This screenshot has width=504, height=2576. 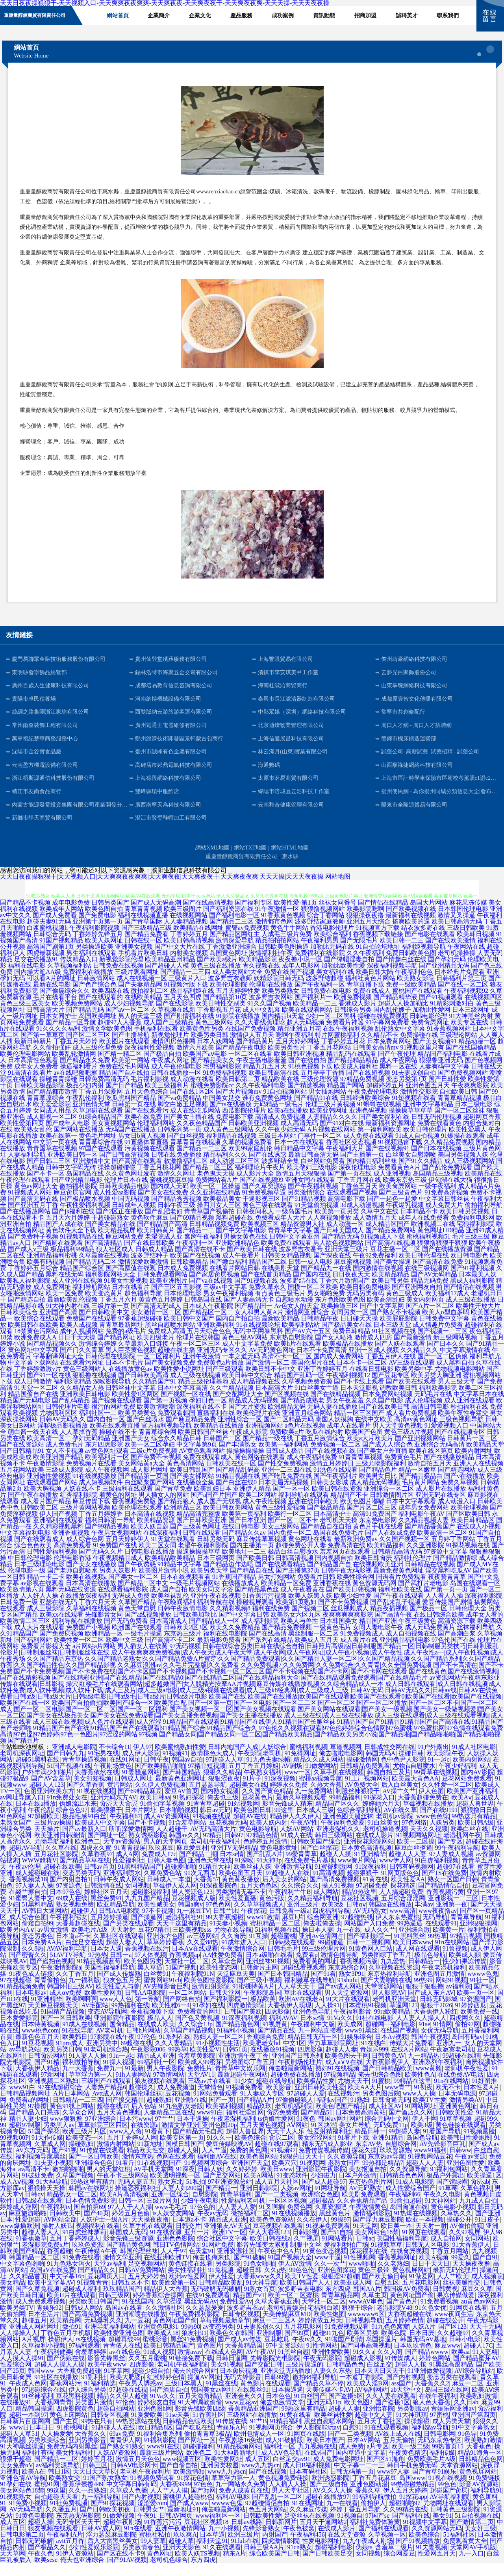 I want to click on 三级理论网站, so click(x=458, y=1047).